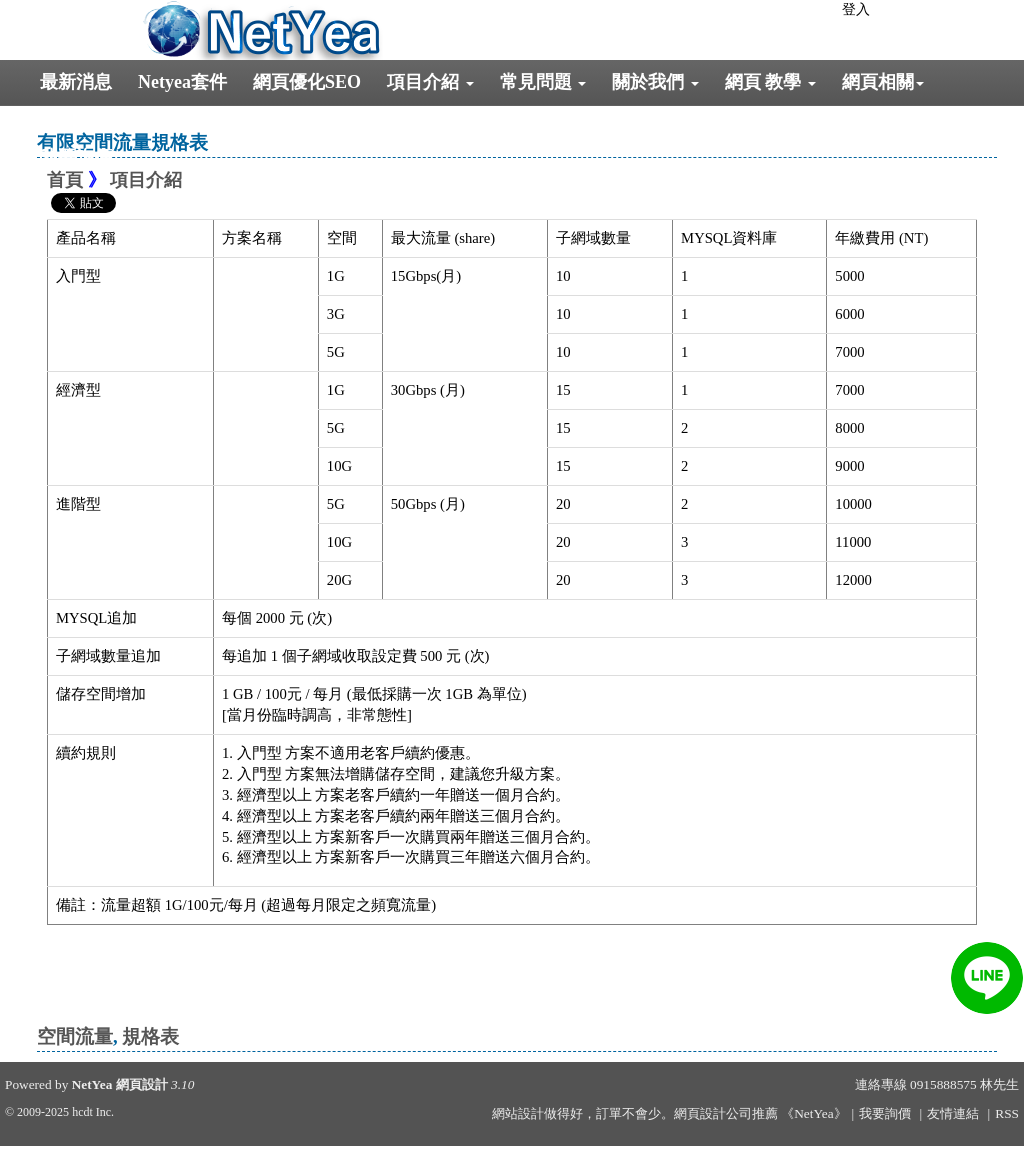 The image size is (1024, 1152). Describe the element at coordinates (953, 1113) in the screenshot. I see `友情連結` at that location.